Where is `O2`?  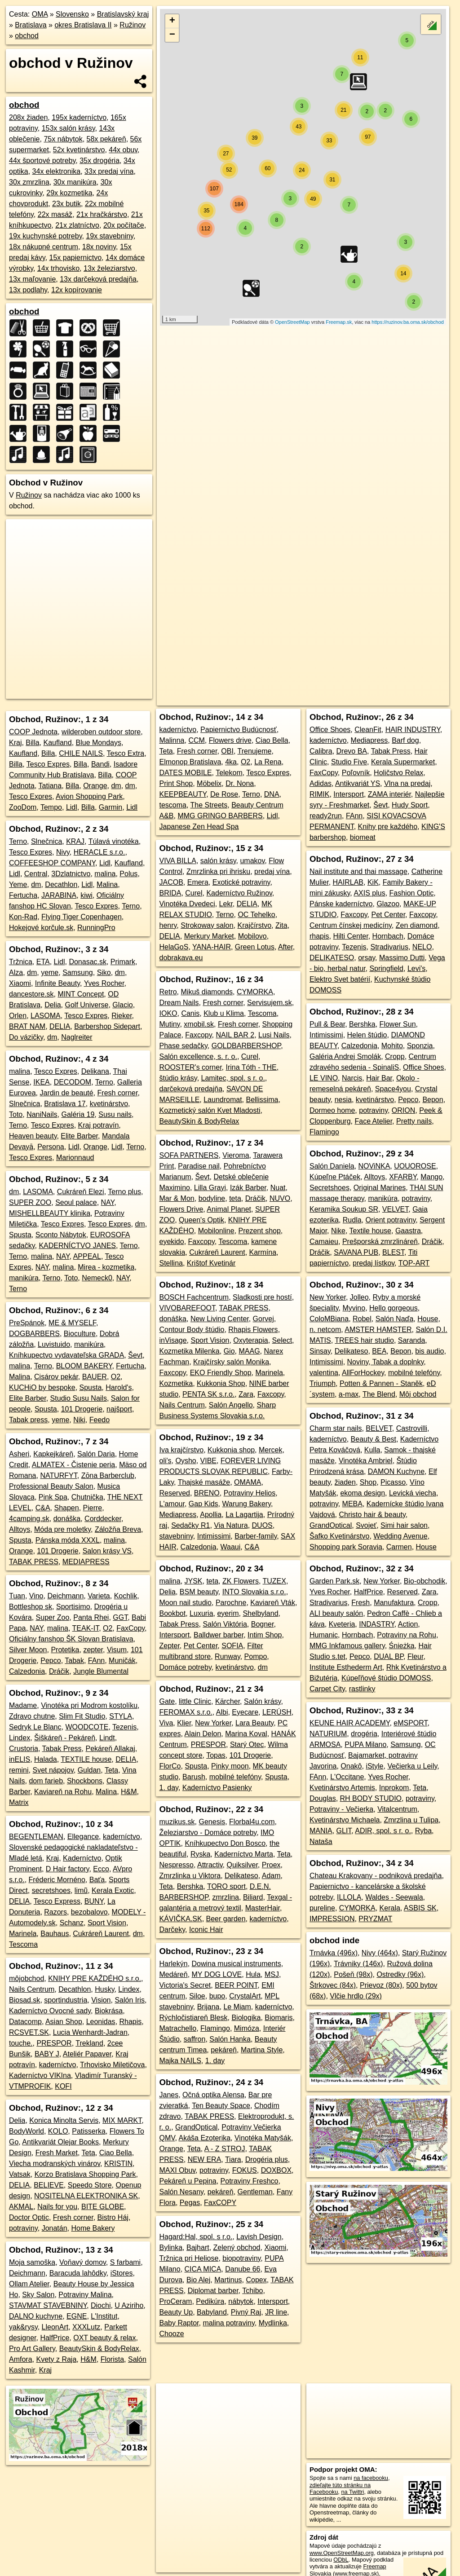 O2 is located at coordinates (115, 1377).